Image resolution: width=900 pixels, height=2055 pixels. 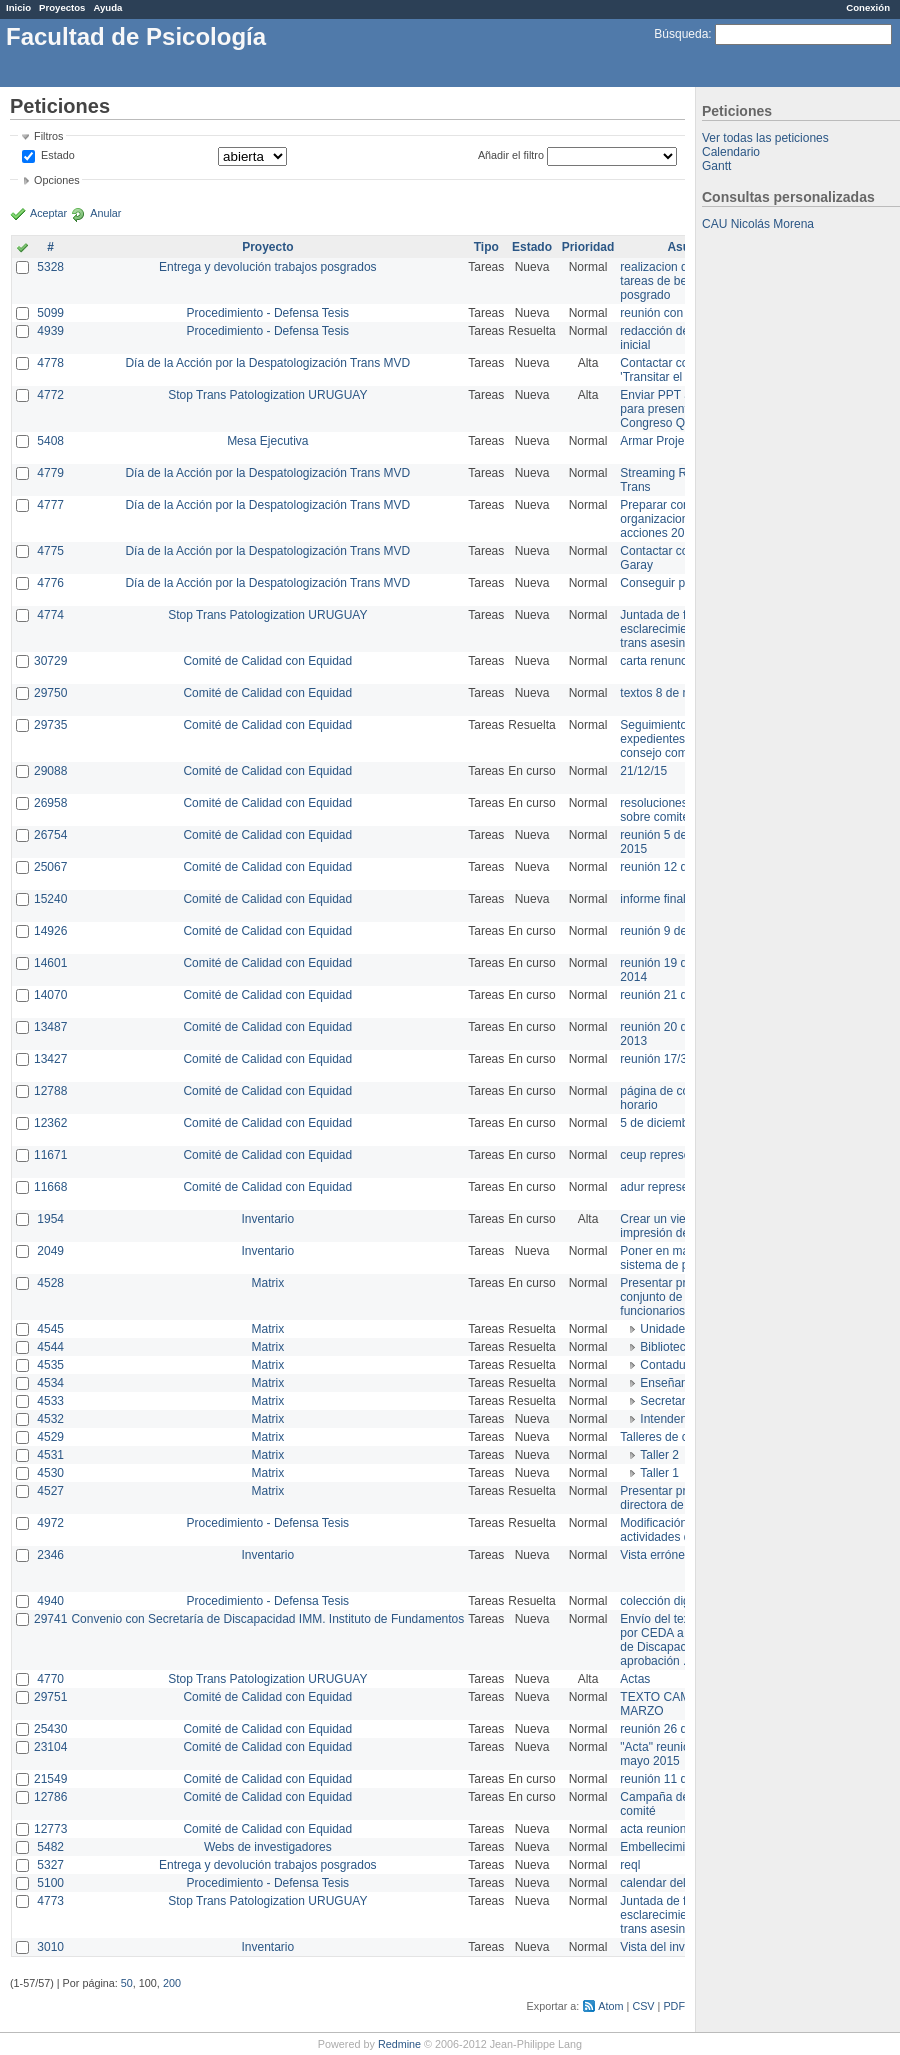 What do you see at coordinates (678, 1258) in the screenshot?
I see `Poner en marcha el sistema de préstamos` at bounding box center [678, 1258].